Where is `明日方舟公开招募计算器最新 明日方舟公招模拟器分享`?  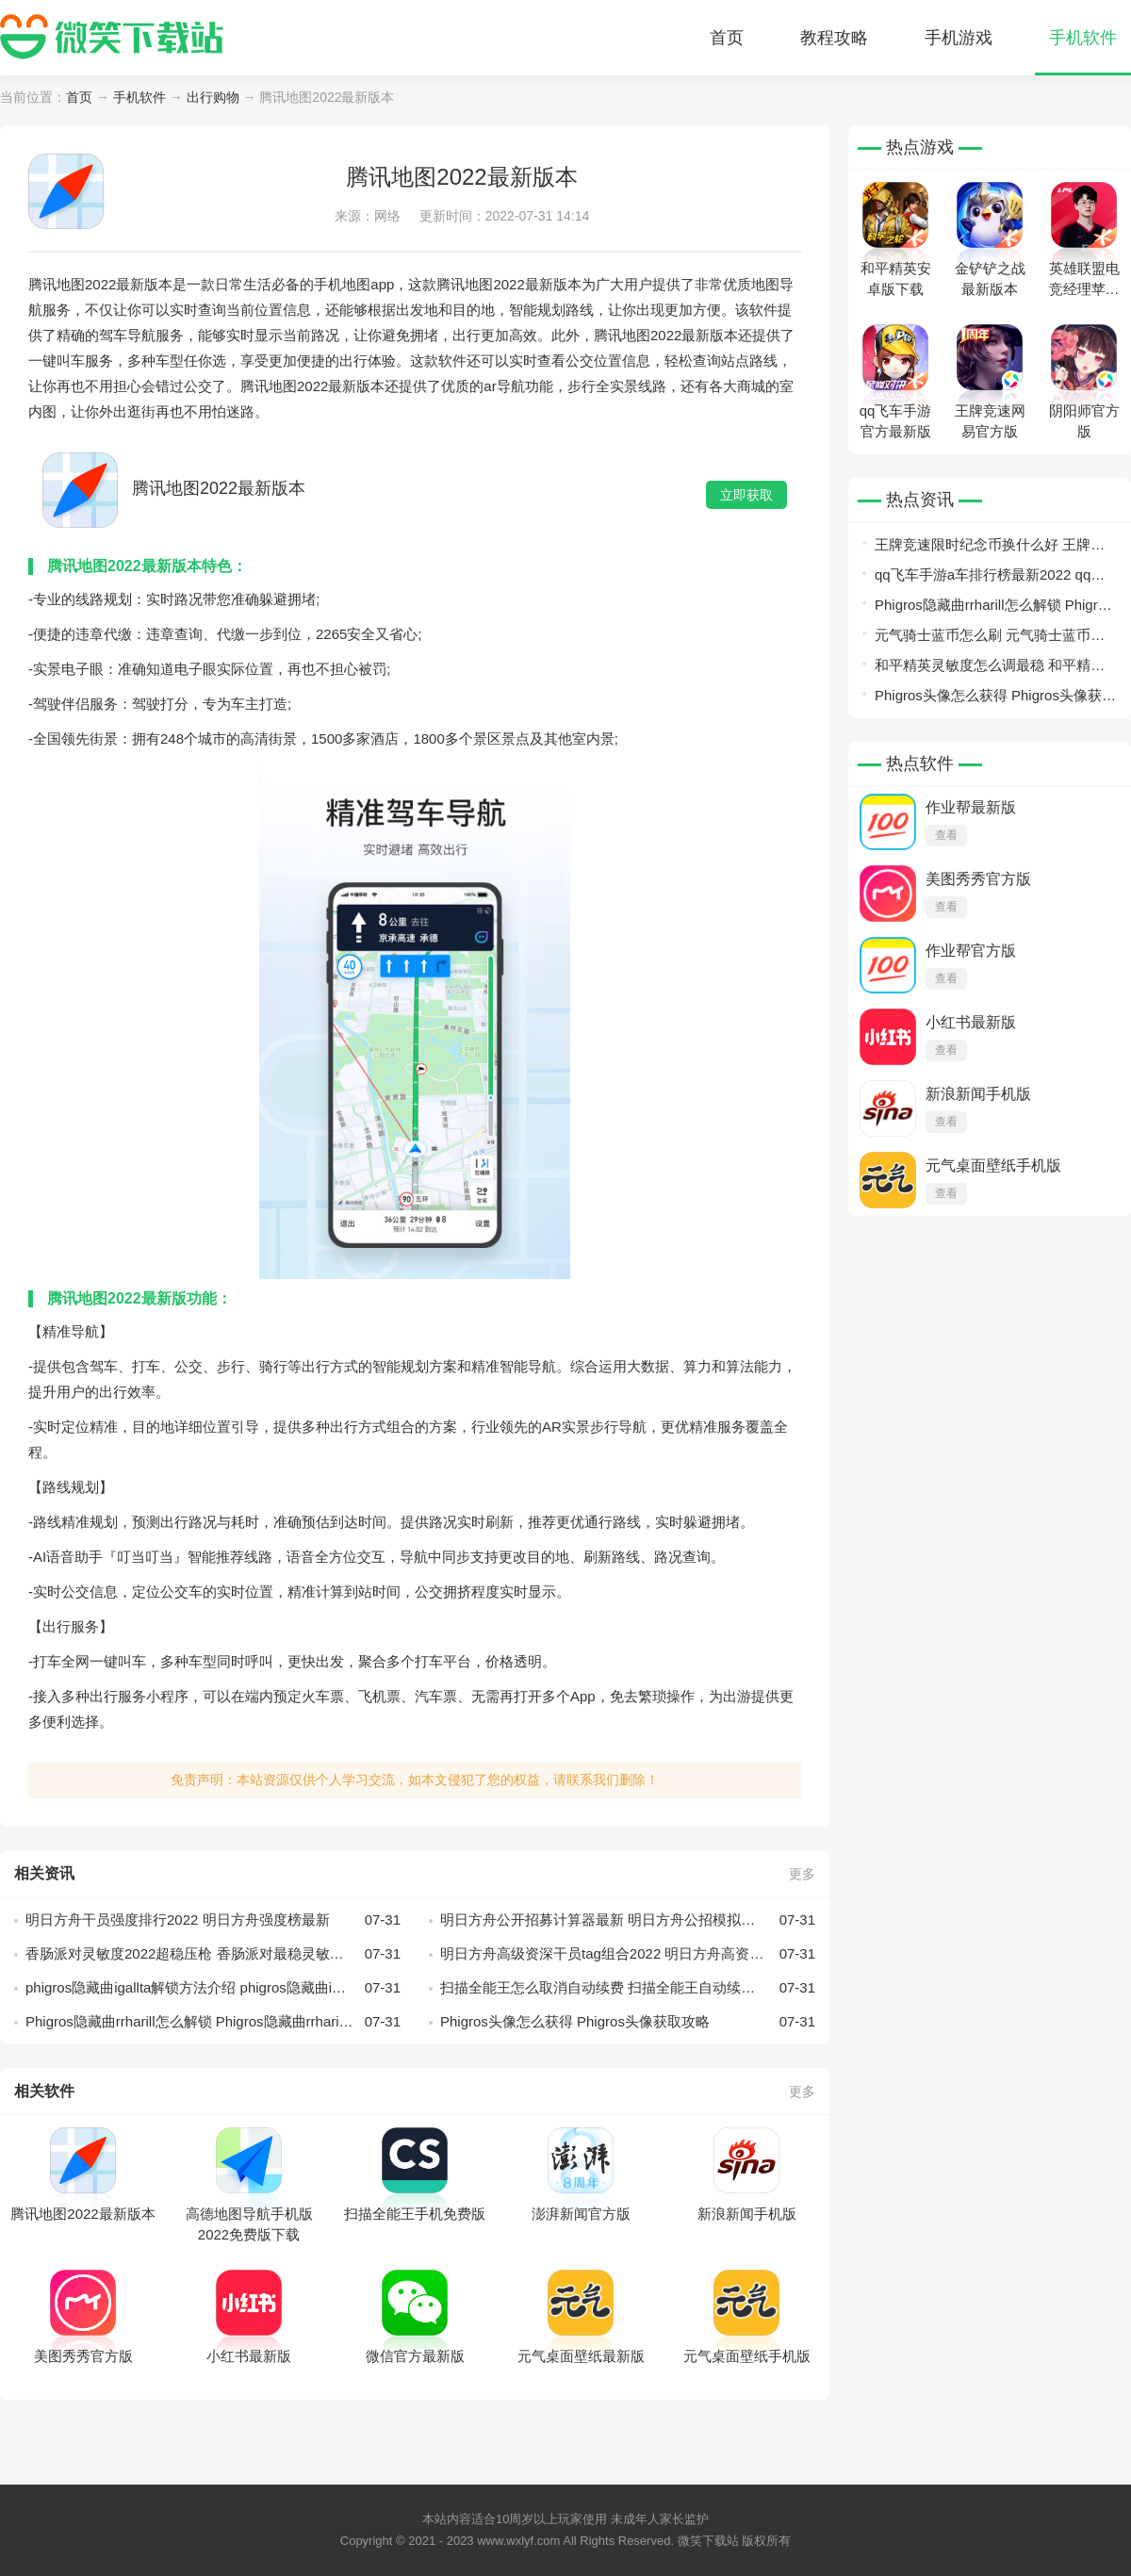
明日方舟公开招募计算器最新 明日方舟公招模拟器分享 is located at coordinates (627, 1920).